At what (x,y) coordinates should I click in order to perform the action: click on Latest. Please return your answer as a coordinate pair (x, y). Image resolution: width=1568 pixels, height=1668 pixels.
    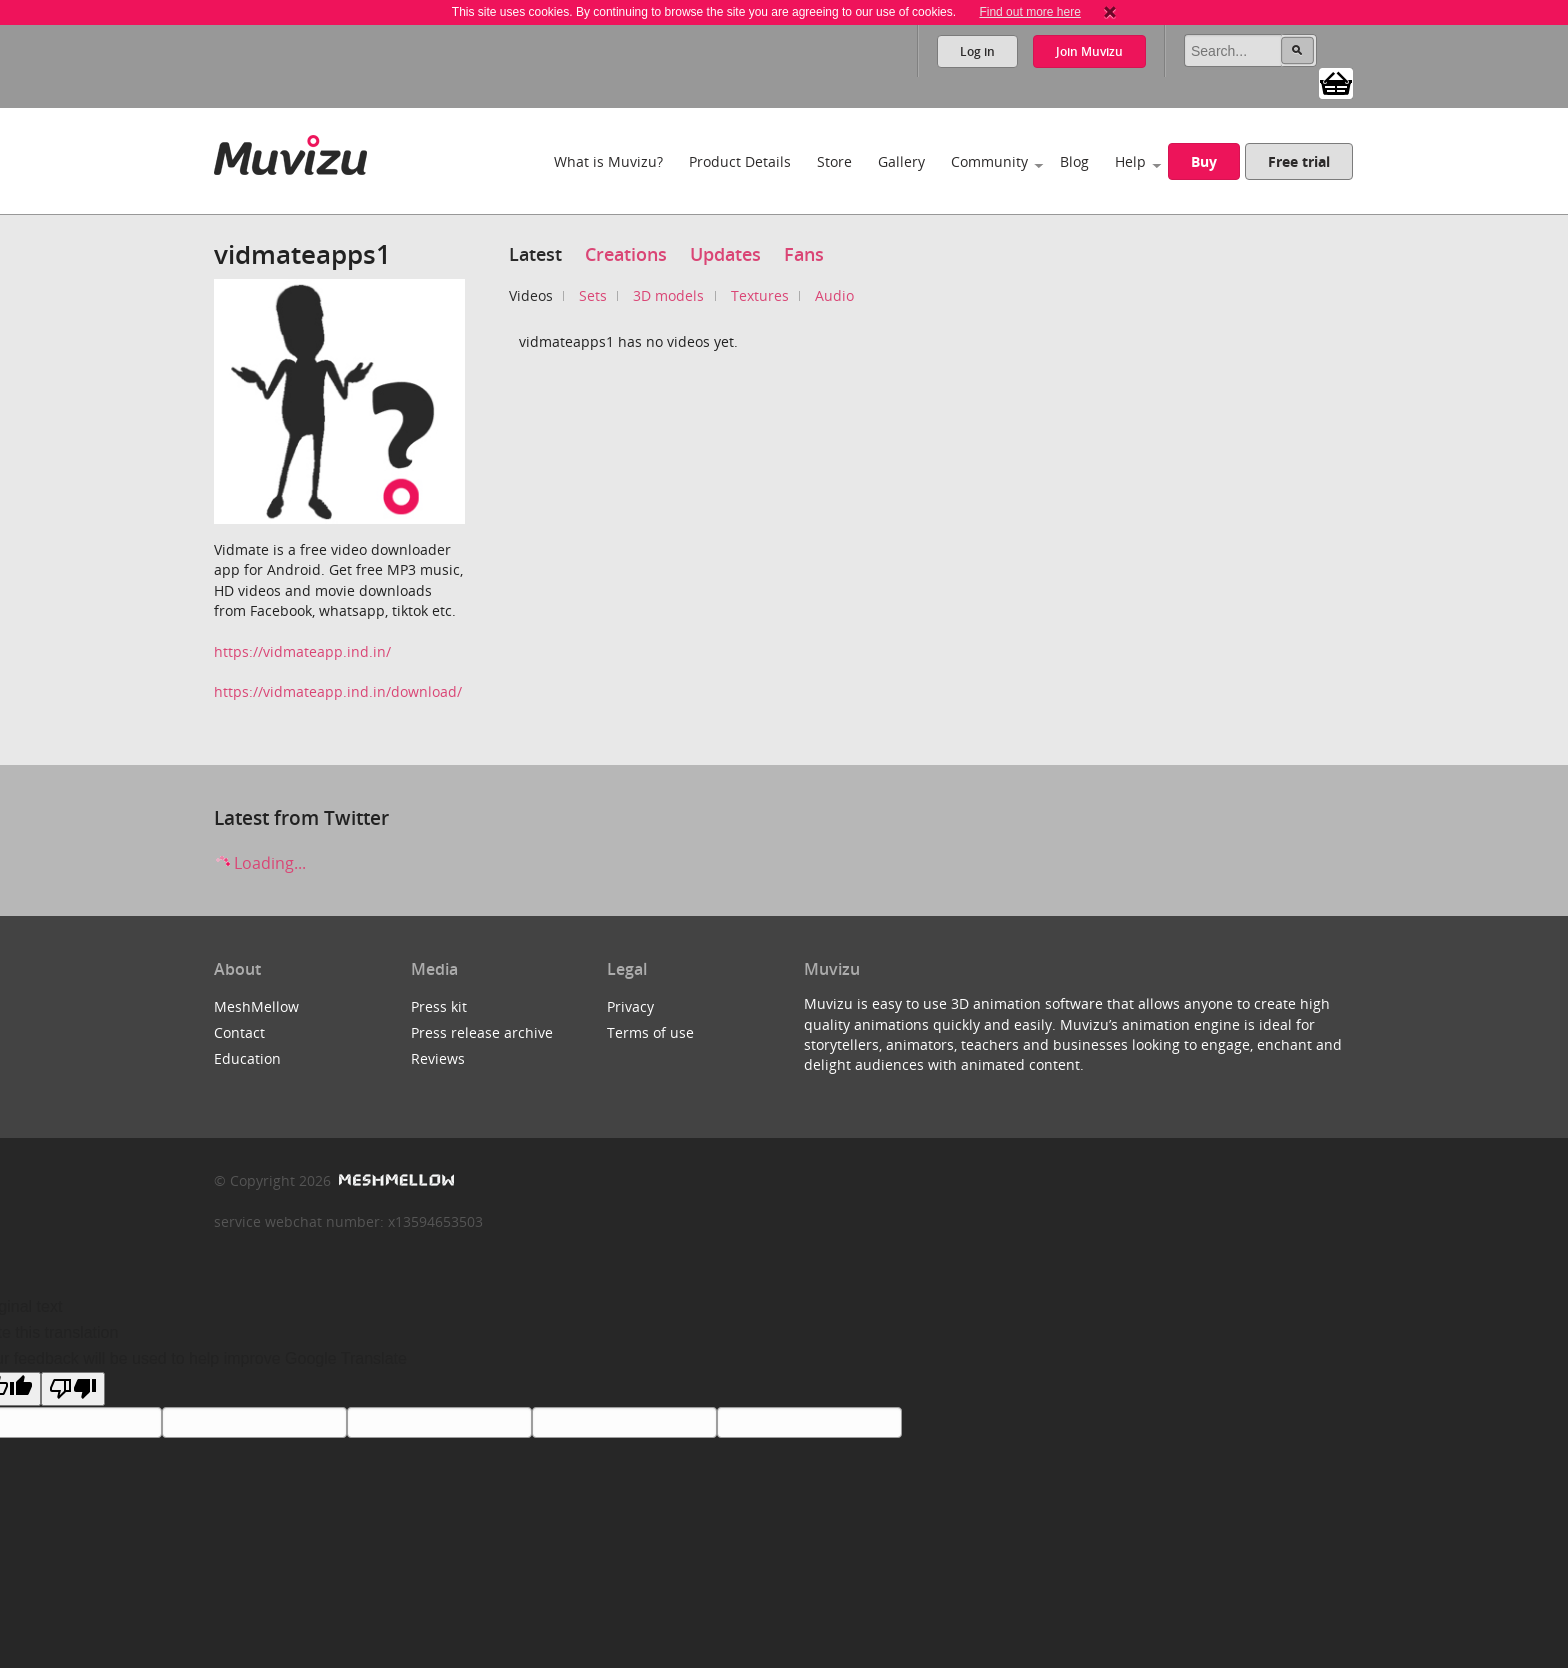
    Looking at the image, I should click on (535, 254).